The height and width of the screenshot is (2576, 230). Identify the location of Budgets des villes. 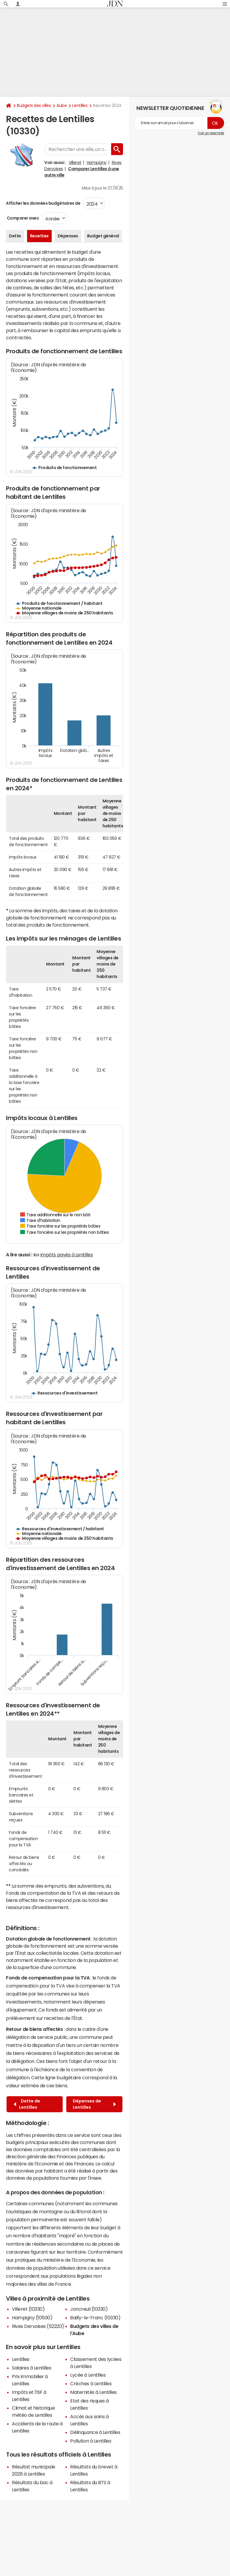
(34, 105).